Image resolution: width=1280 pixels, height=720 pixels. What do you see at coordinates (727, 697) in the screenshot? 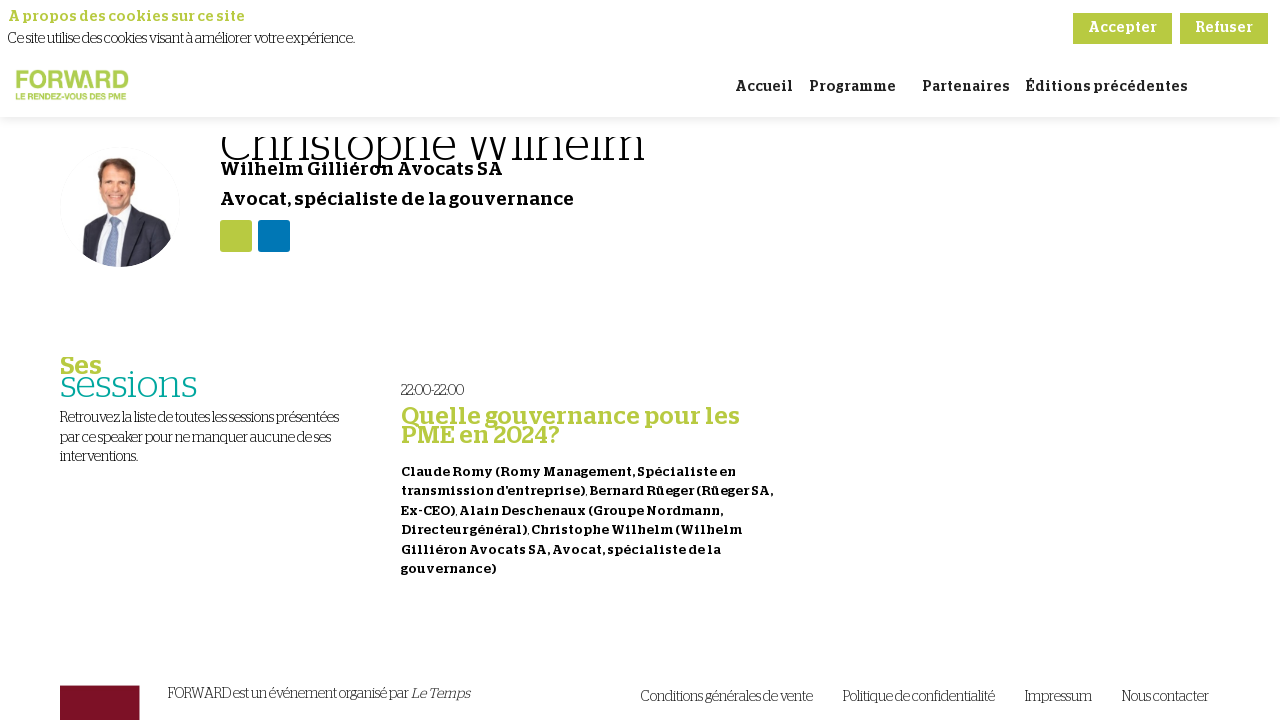
I see `[Conditions générales de vente]` at bounding box center [727, 697].